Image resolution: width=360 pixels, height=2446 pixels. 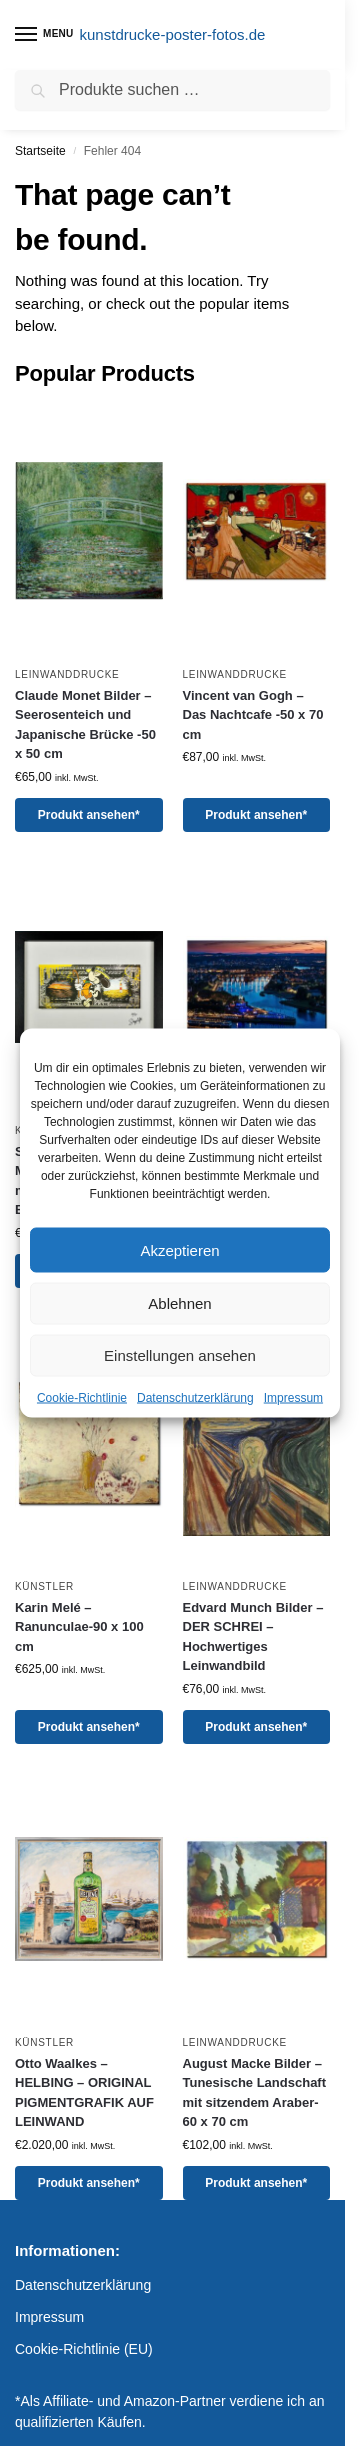 I want to click on Claude Monet Bilder – Seerosenteich und Japanische Brücke -50 x 50 cm, so click(x=85, y=725).